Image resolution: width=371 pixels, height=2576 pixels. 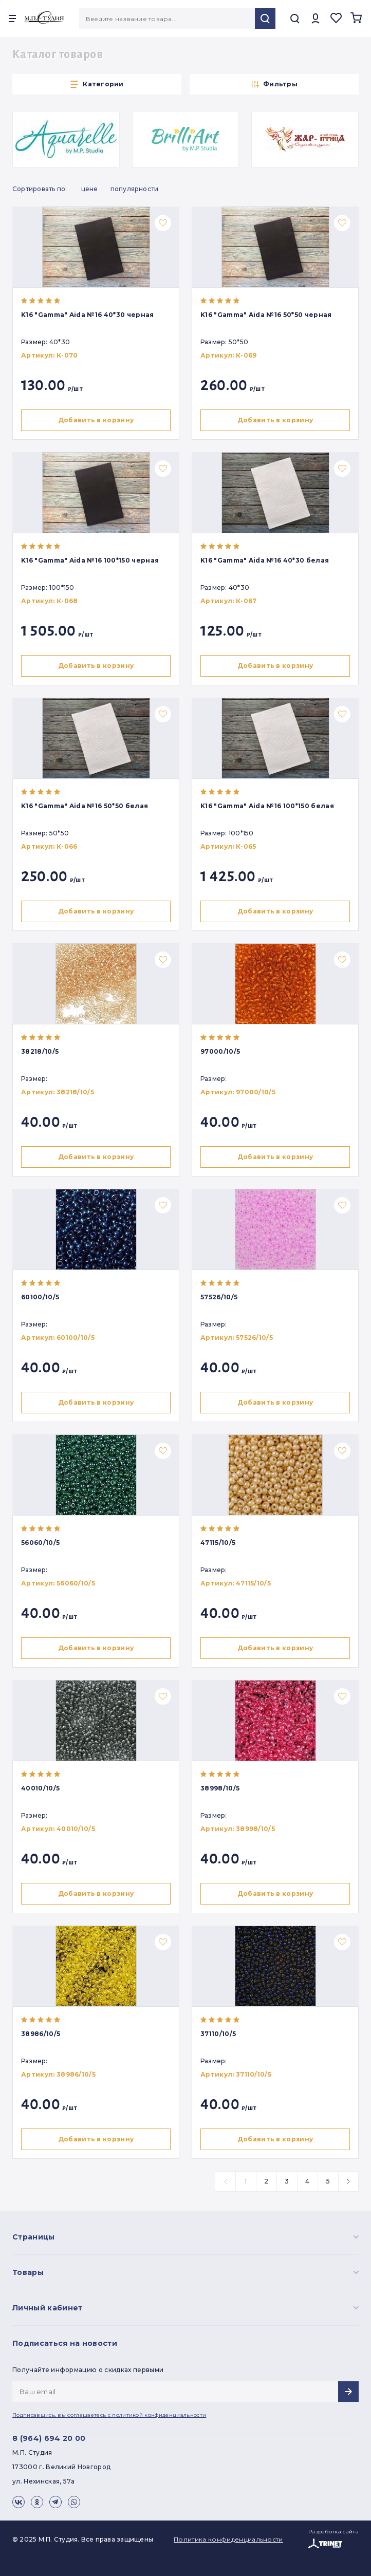 I want to click on Политика конфиденциальности, so click(x=228, y=2539).